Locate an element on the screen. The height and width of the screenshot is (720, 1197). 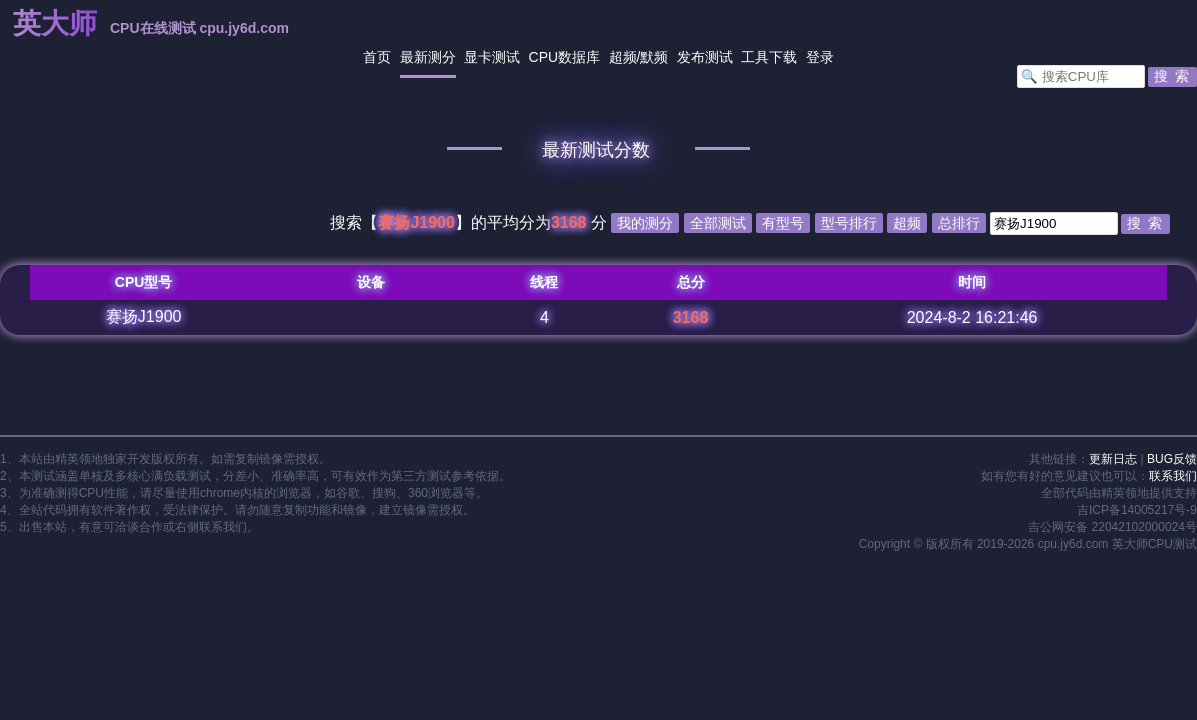
赛扬J1900 is located at coordinates (144, 316).